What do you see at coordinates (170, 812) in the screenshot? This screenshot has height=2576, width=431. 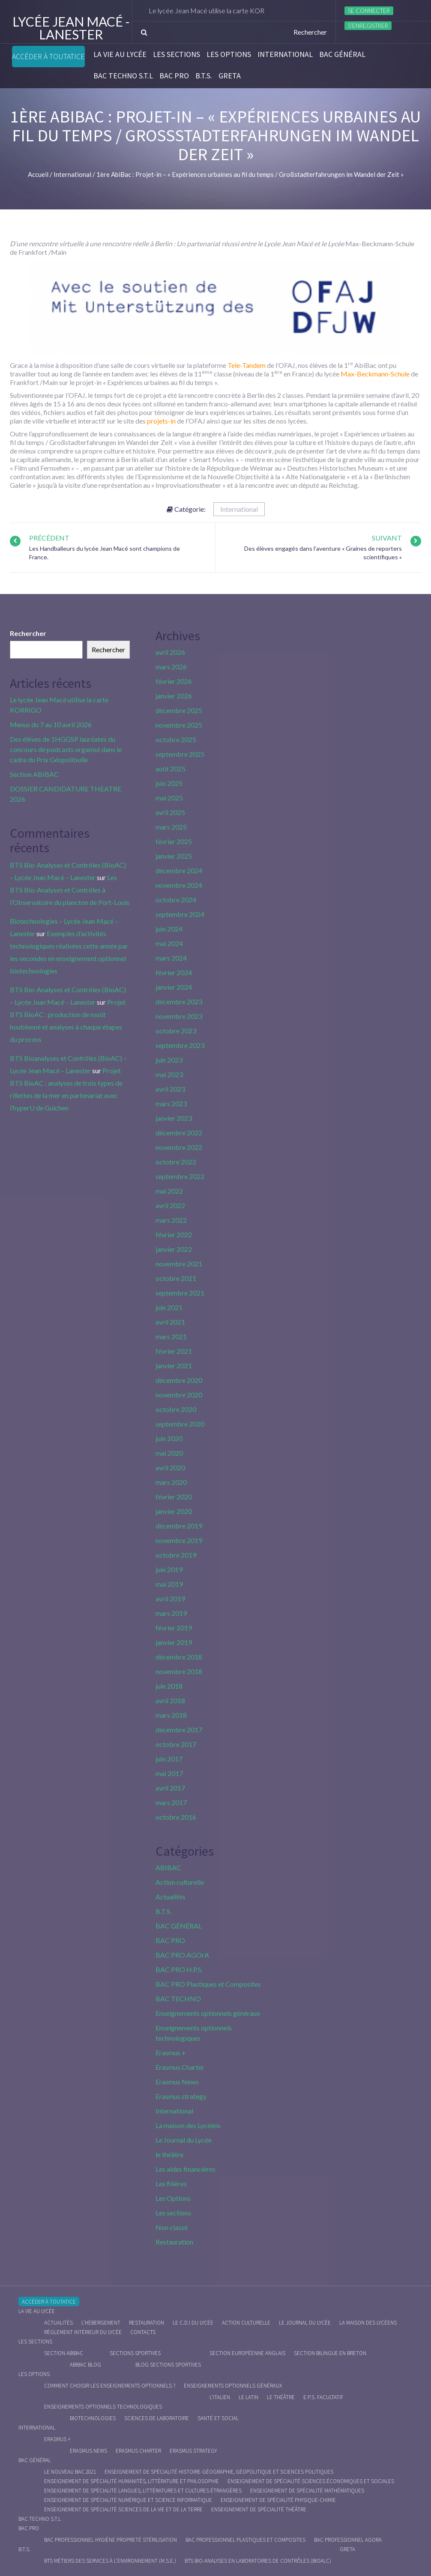 I see `avril 2025` at bounding box center [170, 812].